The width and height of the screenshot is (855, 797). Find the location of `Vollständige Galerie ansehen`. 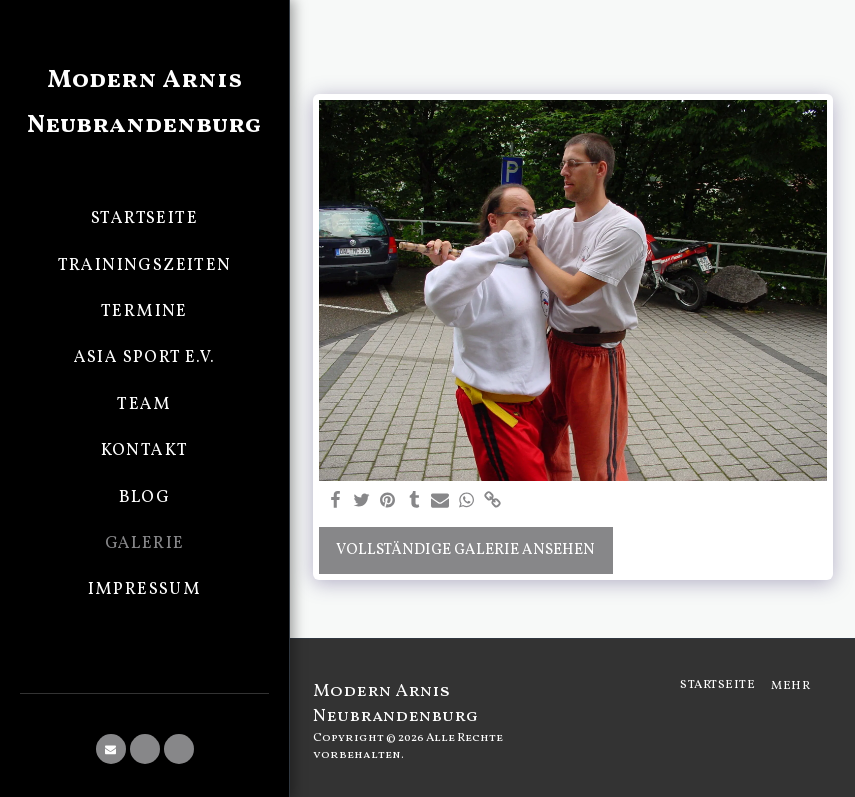

Vollständige Galerie ansehen is located at coordinates (465, 550).